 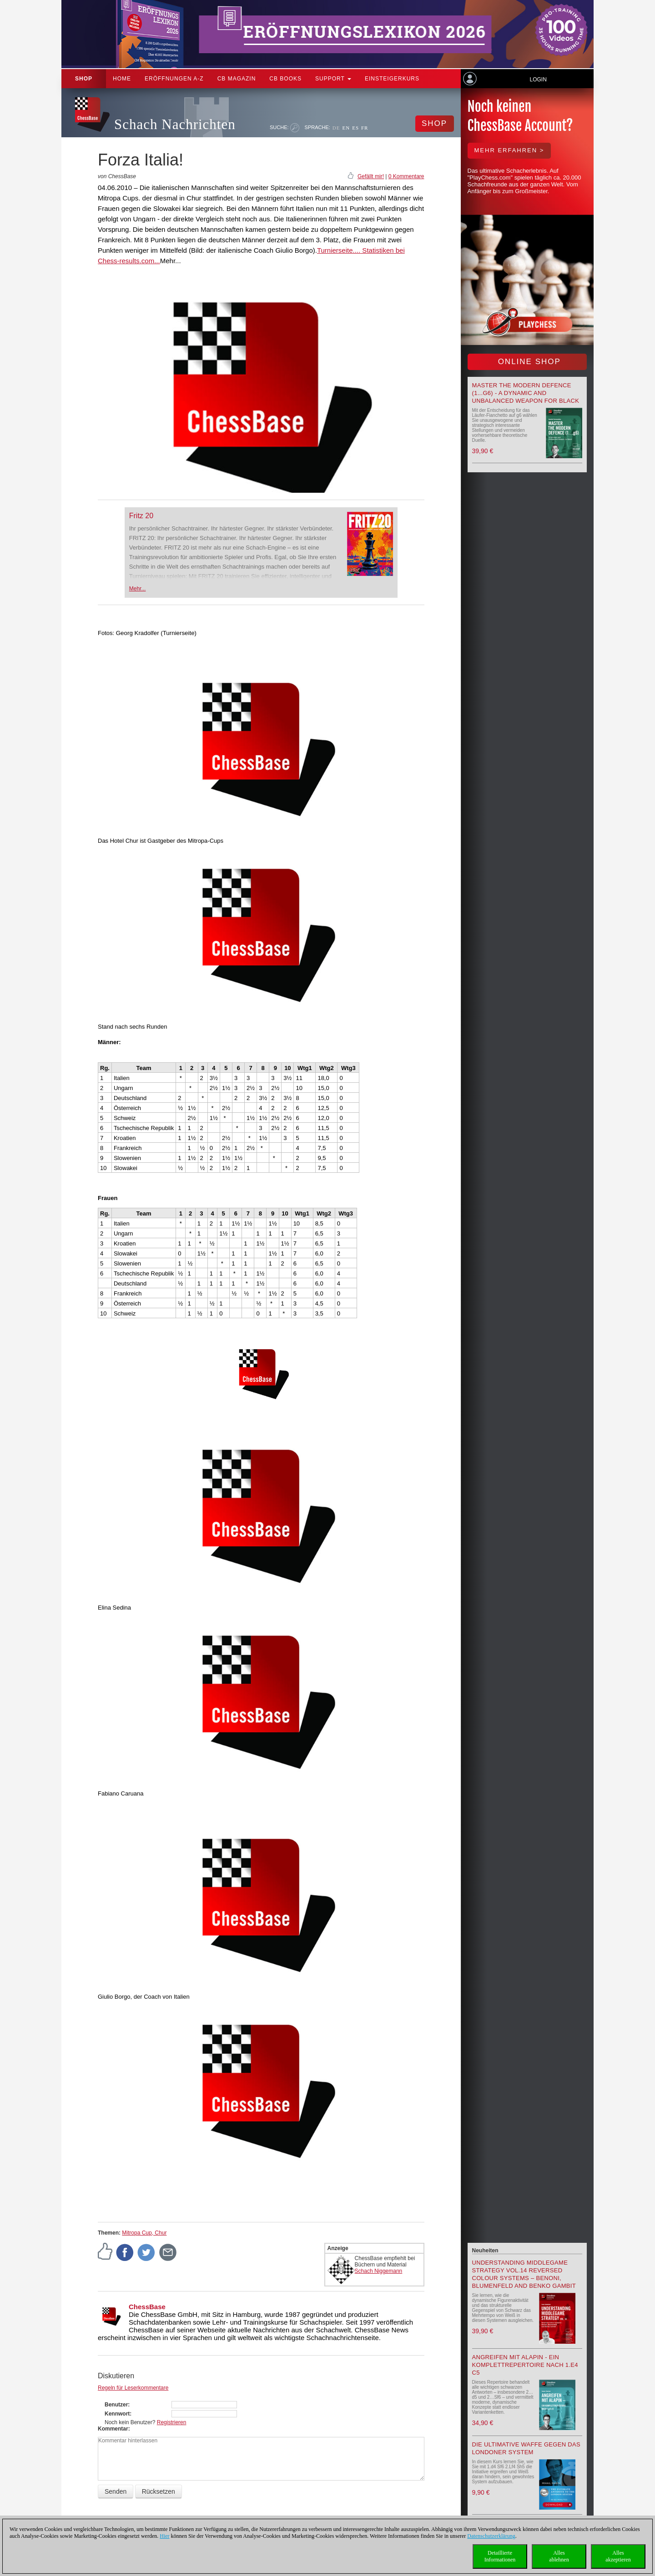 What do you see at coordinates (285, 78) in the screenshot?
I see `CB Books` at bounding box center [285, 78].